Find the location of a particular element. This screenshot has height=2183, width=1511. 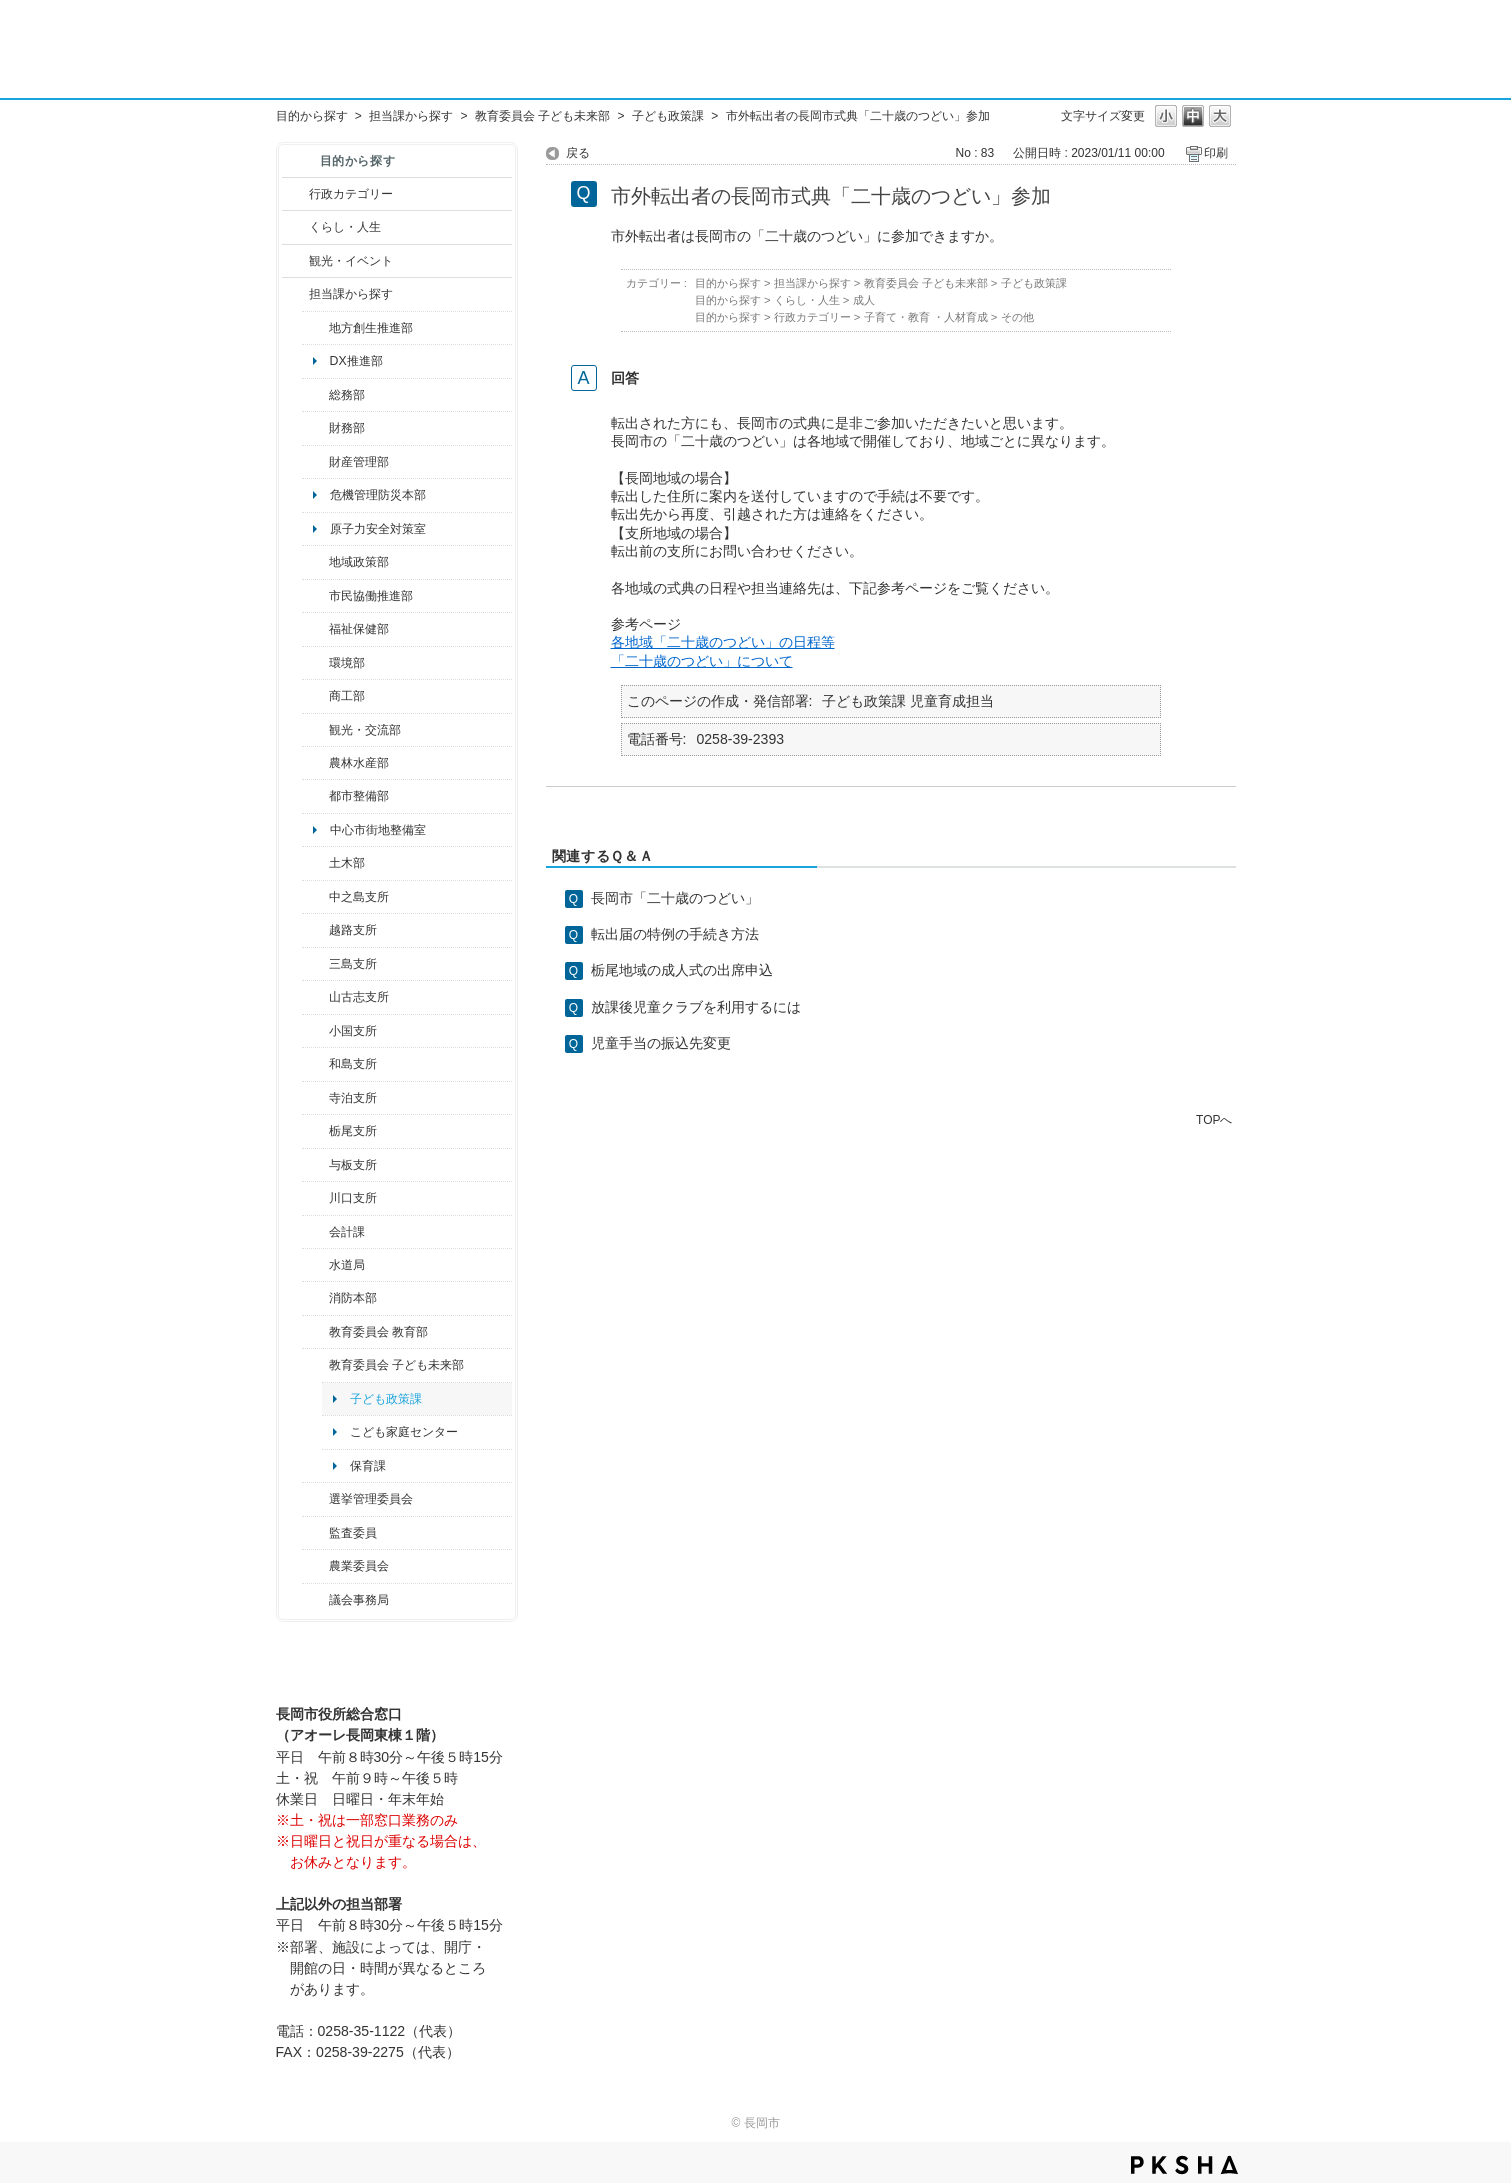

/category/show/107?site_domain=default is located at coordinates (315, 897).